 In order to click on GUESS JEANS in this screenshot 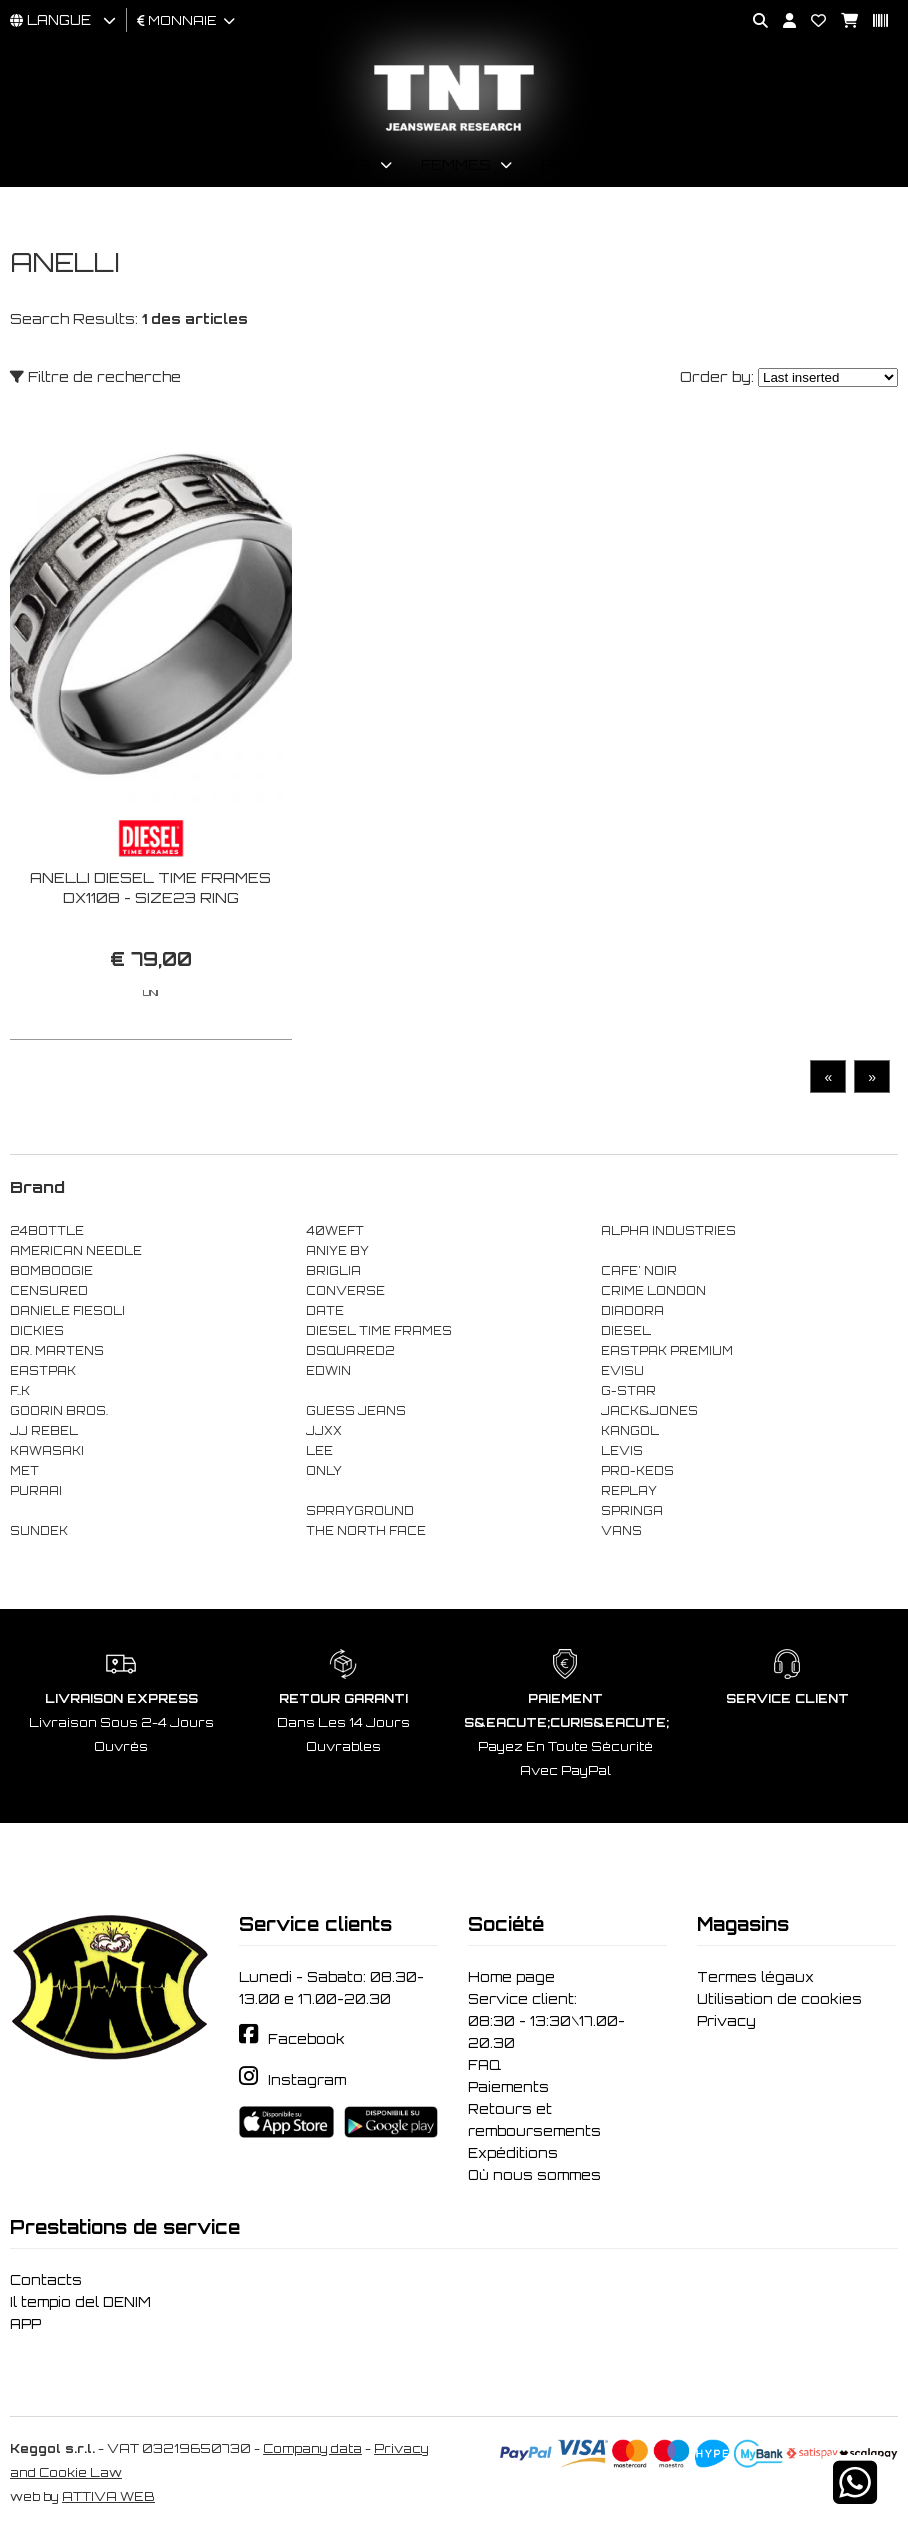, I will do `click(356, 1411)`.